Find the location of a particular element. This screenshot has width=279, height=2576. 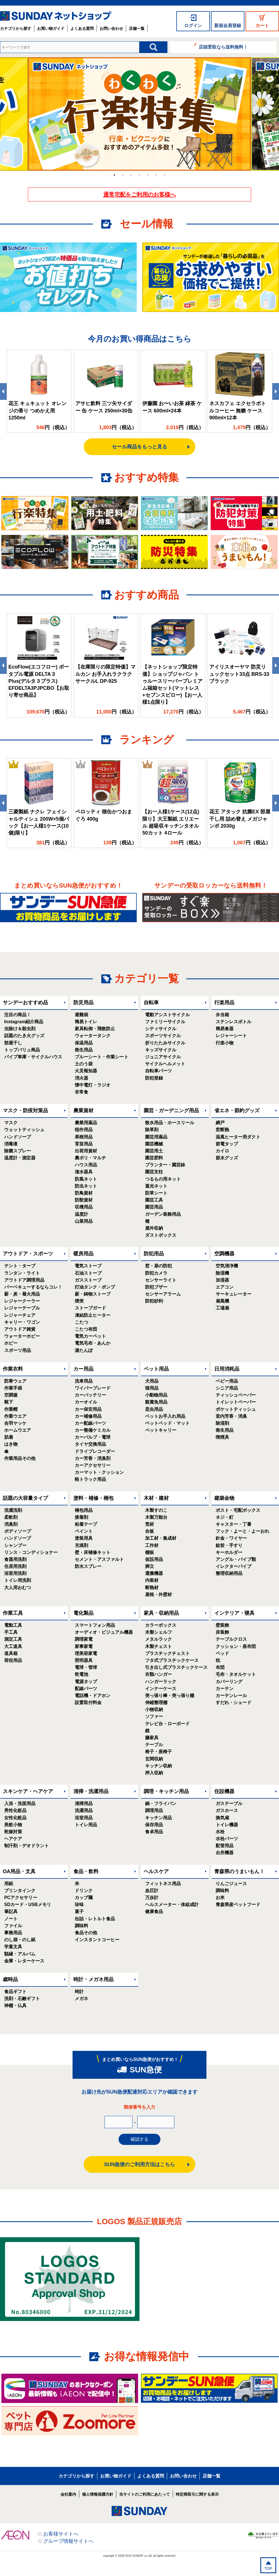

防犯用品 is located at coordinates (154, 1253).